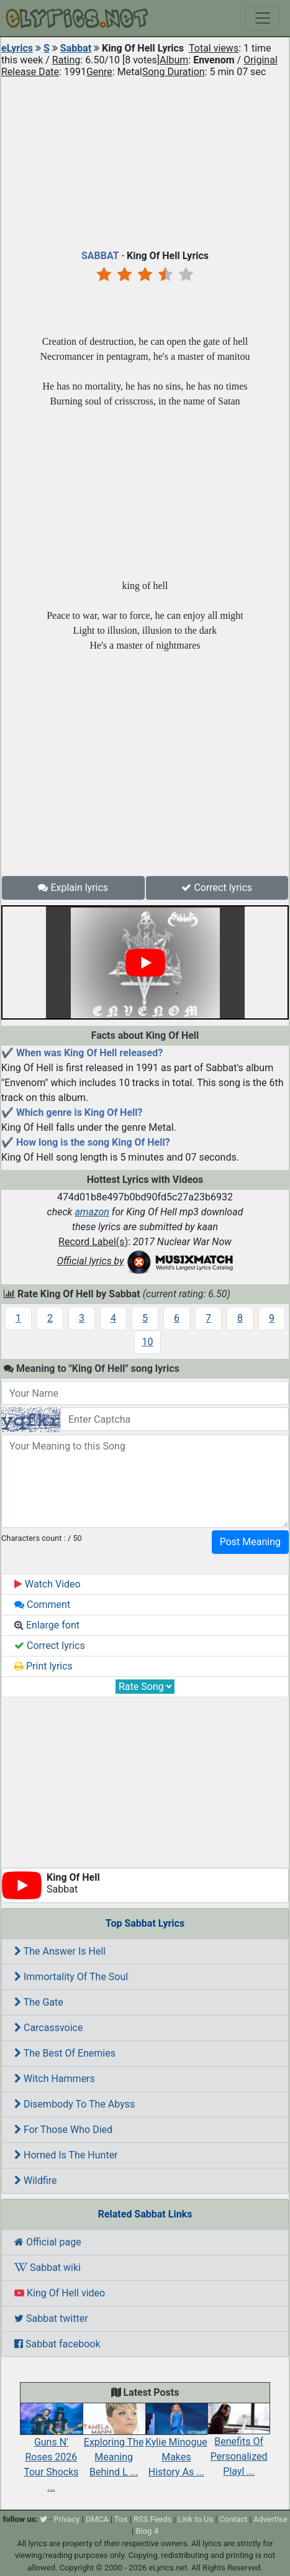  What do you see at coordinates (238, 2444) in the screenshot?
I see `Benefits Of Personalized Playl ...` at bounding box center [238, 2444].